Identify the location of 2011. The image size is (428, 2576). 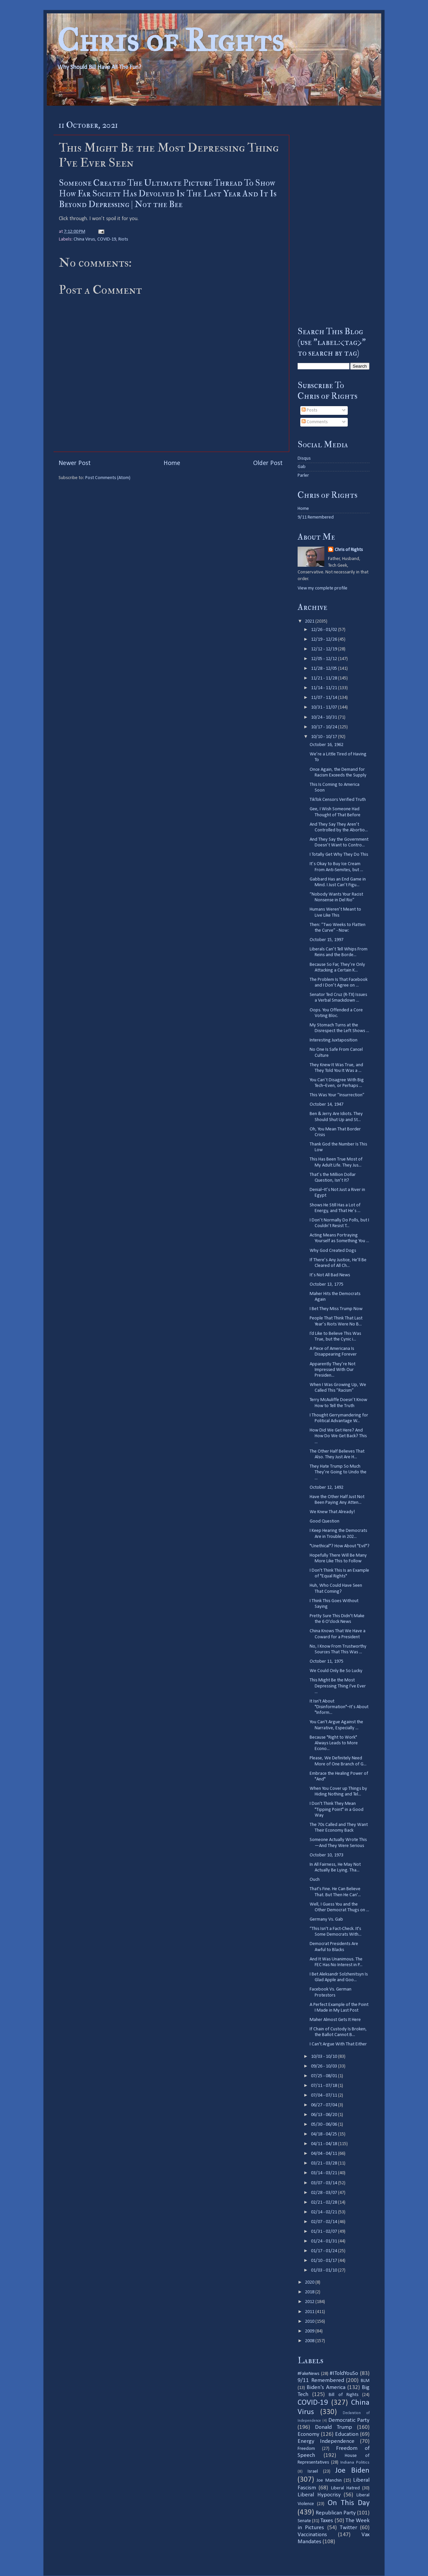
(310, 2311).